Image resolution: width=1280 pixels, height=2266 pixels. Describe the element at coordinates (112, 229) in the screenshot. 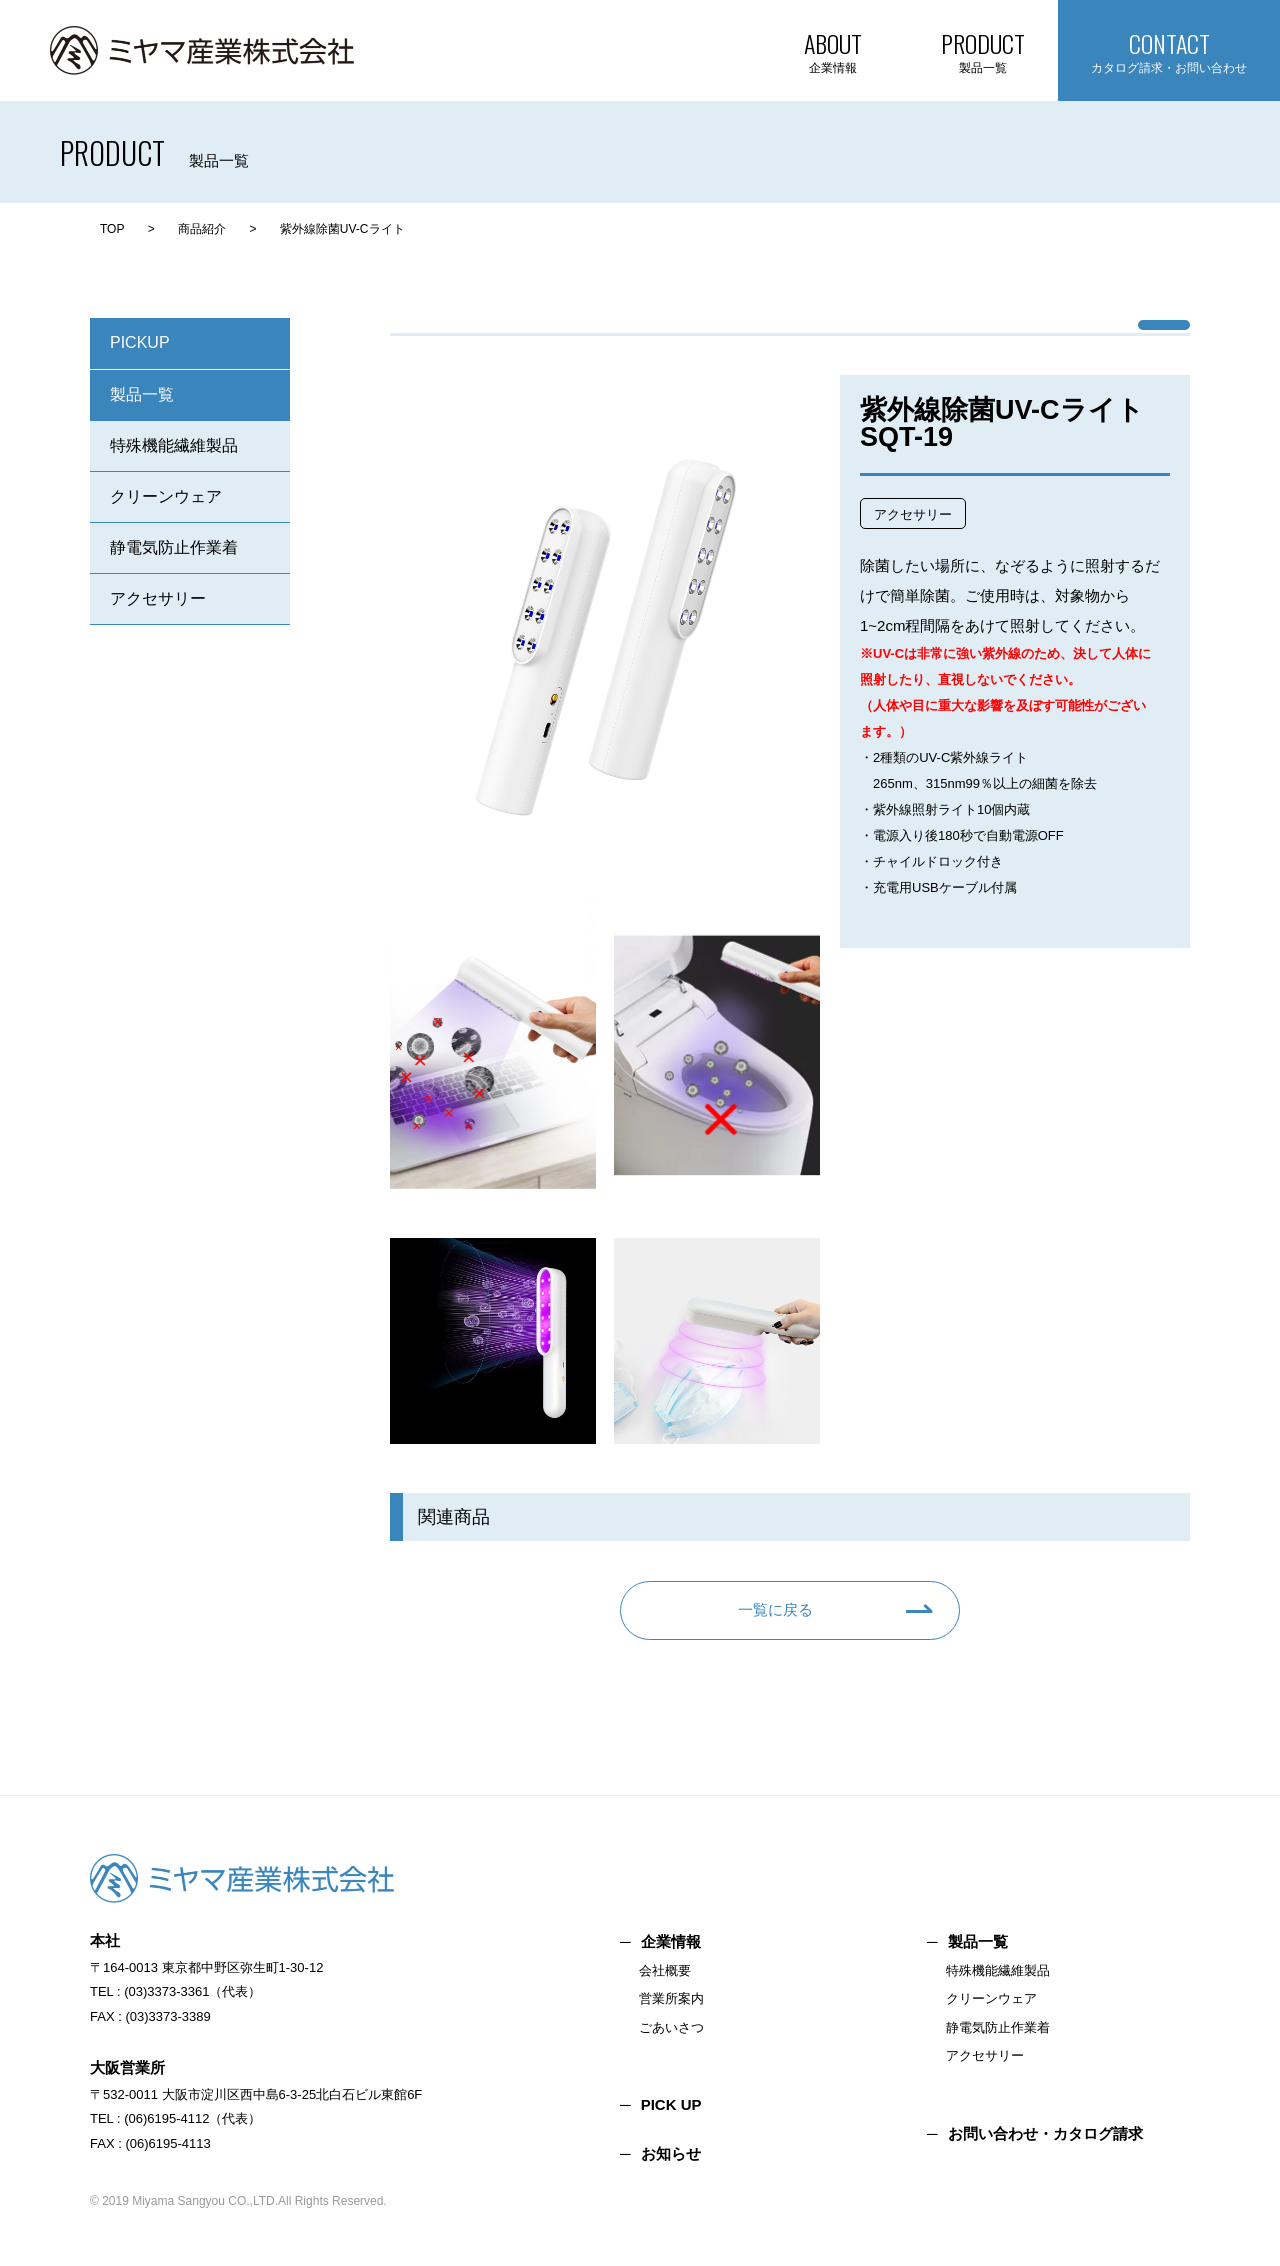

I see `TOP` at that location.